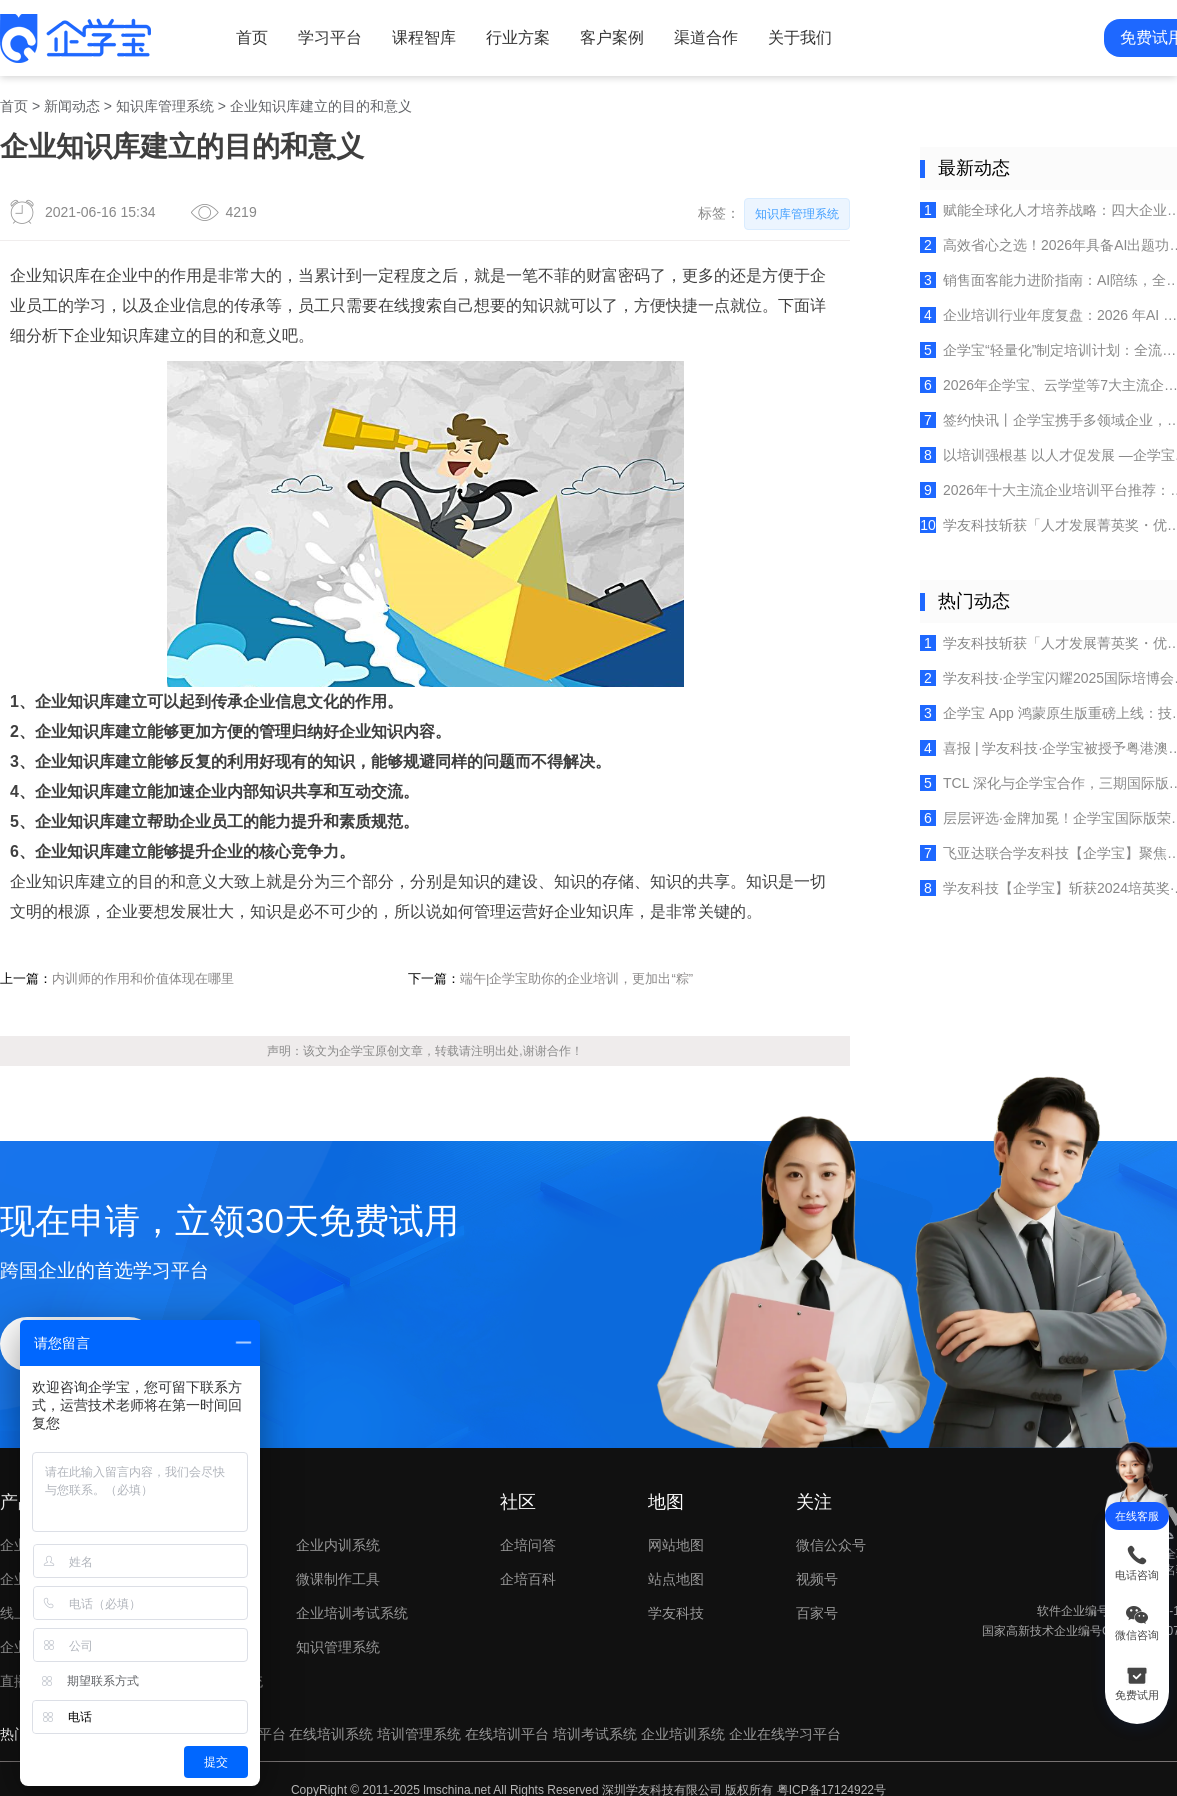 This screenshot has width=1177, height=1796. I want to click on 企业内训系统, so click(337, 1513).